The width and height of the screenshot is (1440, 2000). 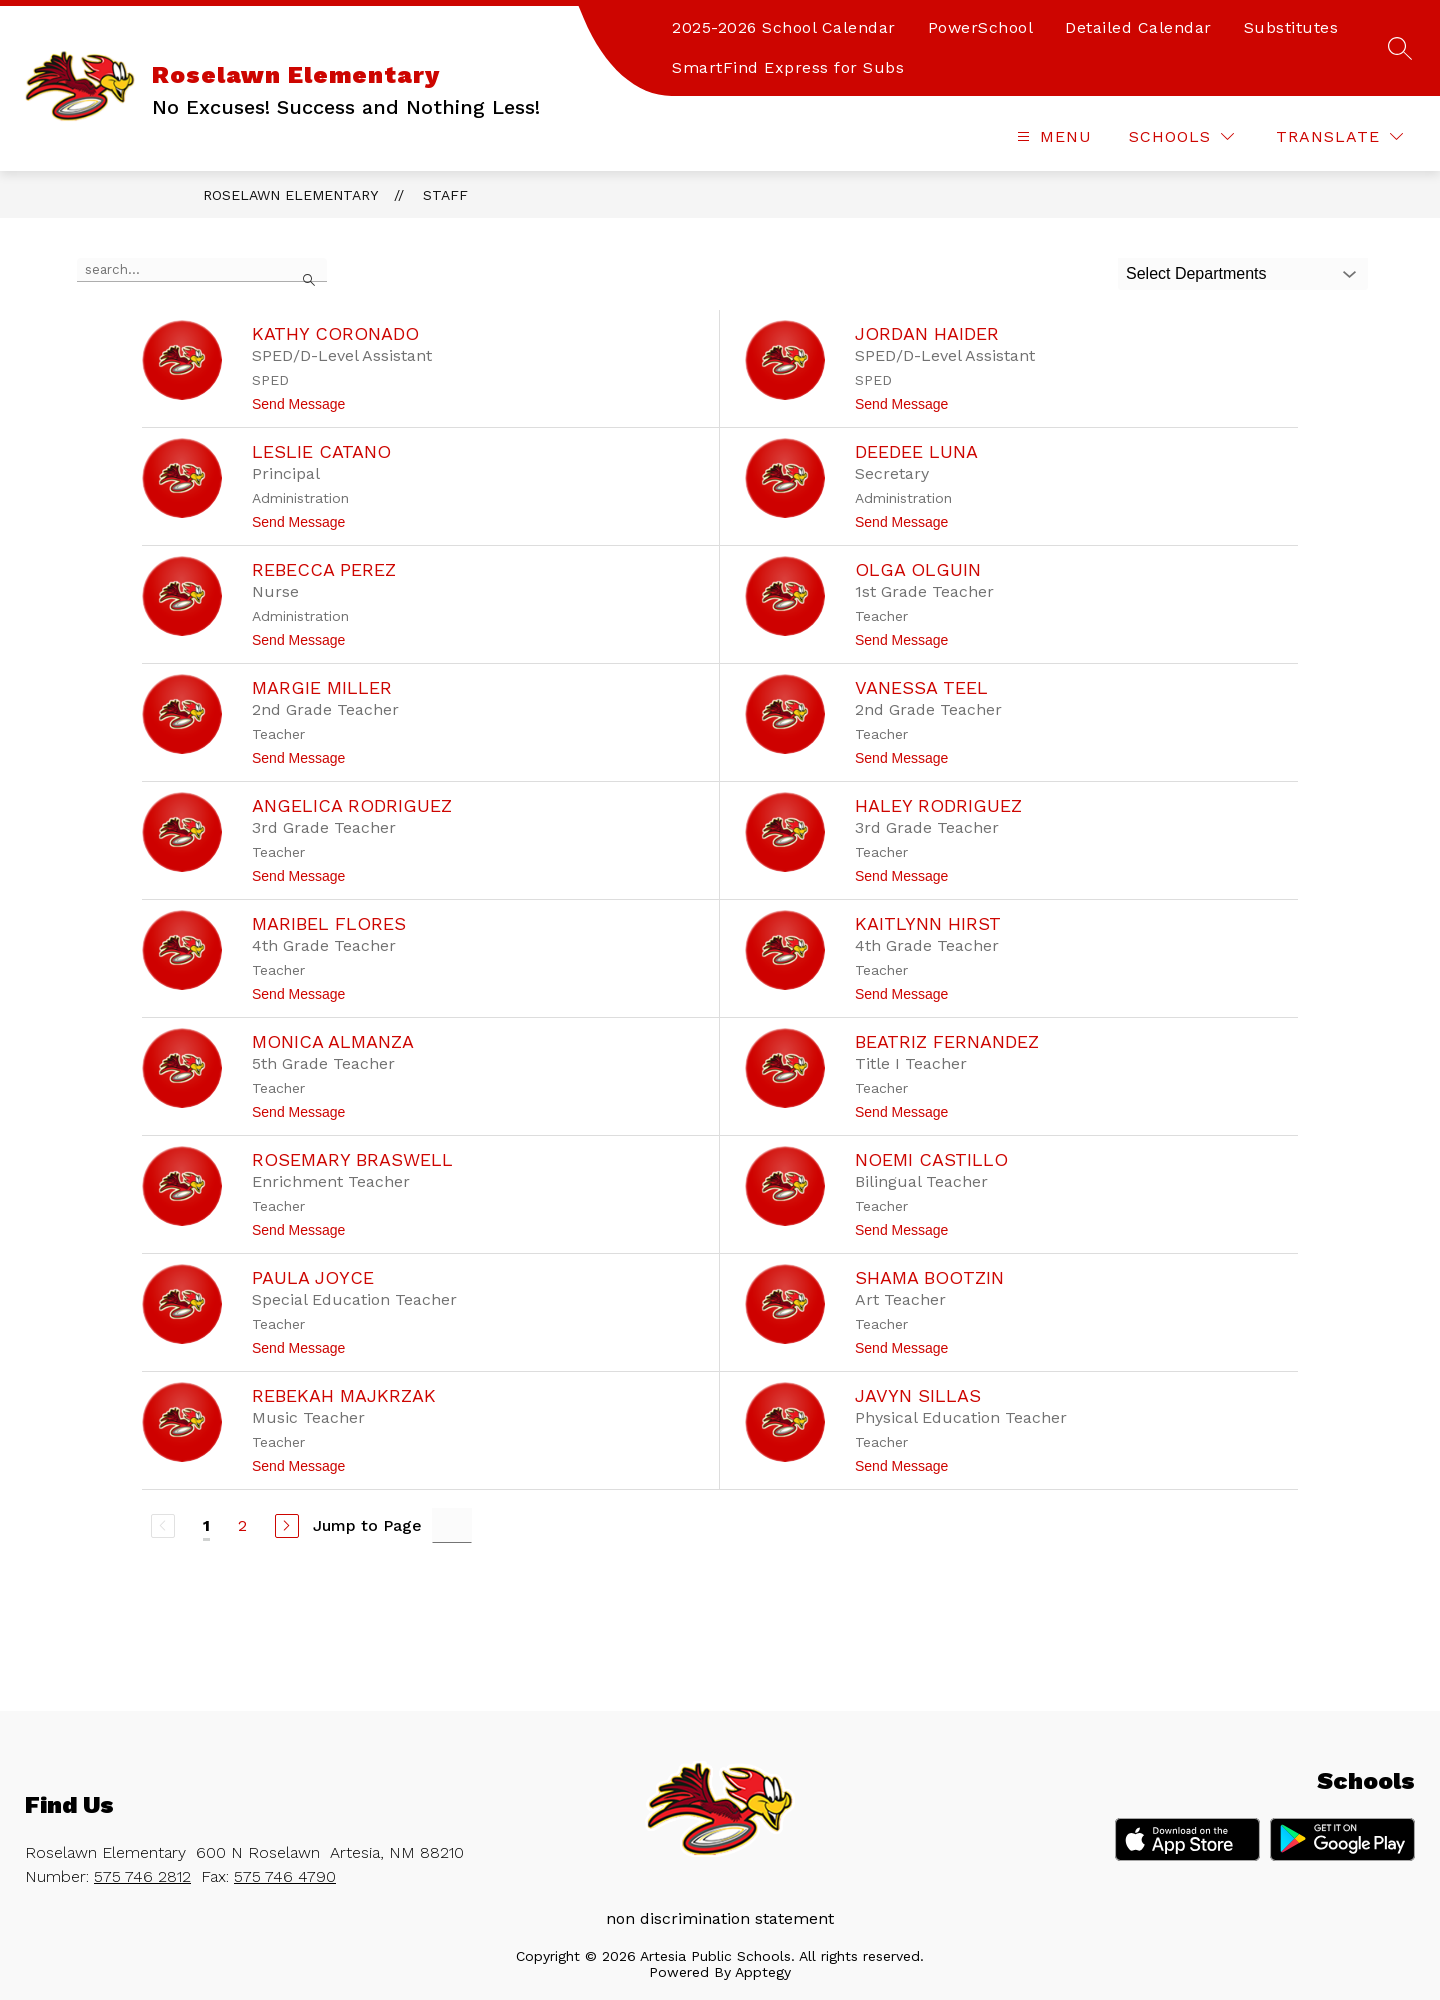 I want to click on Jump to Page, so click(x=367, y=1525).